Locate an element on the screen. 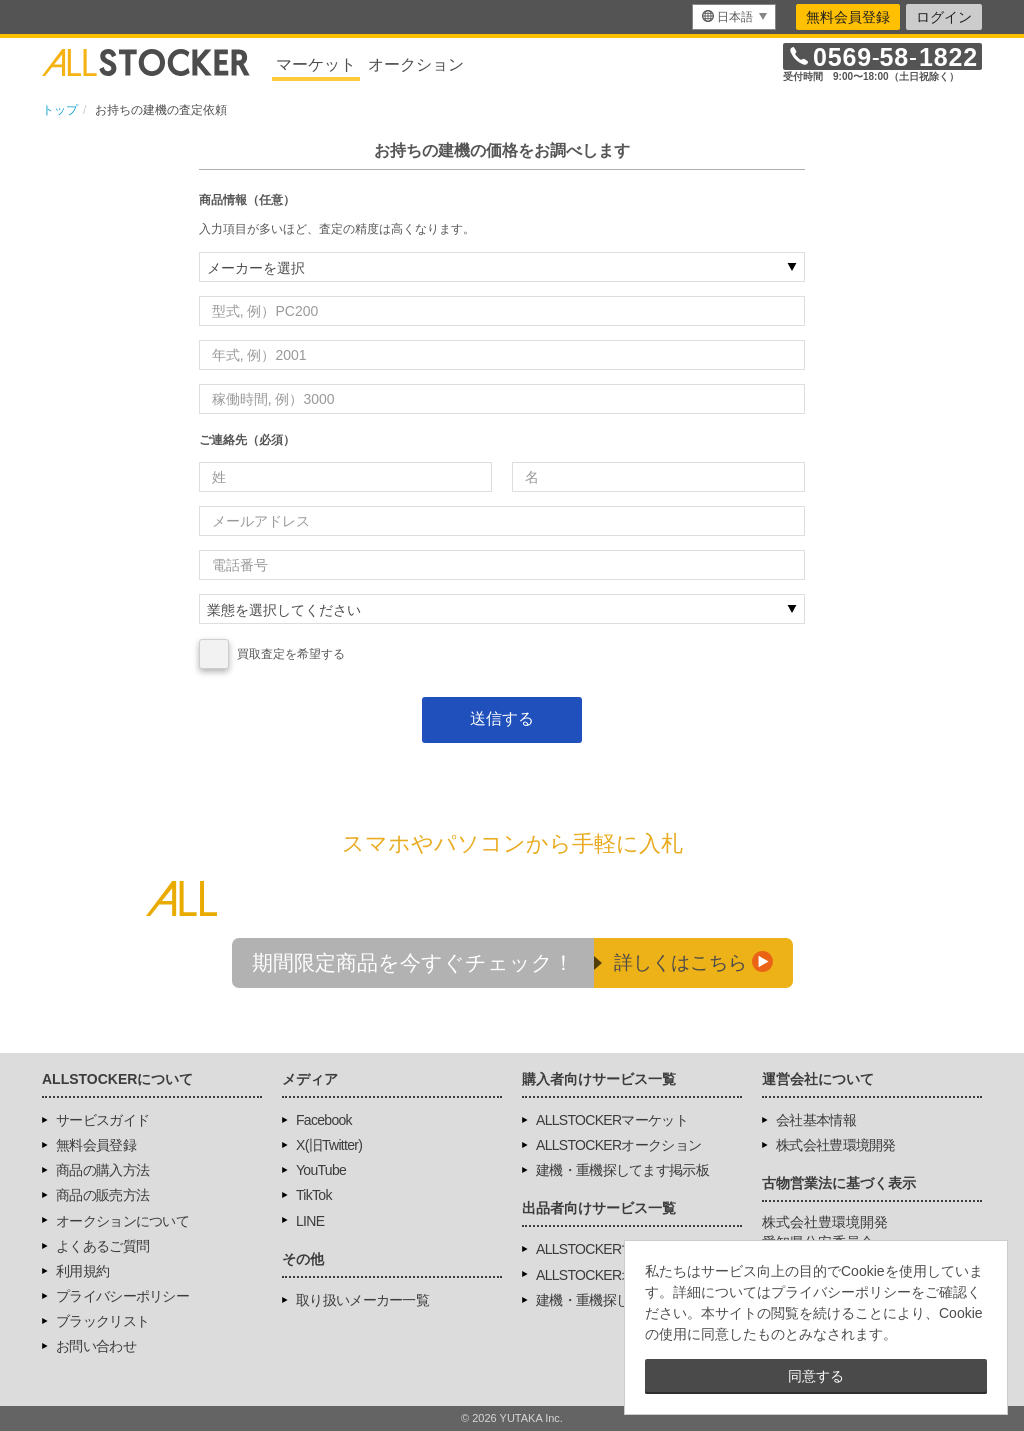  商品の販売方法 is located at coordinates (102, 1195).